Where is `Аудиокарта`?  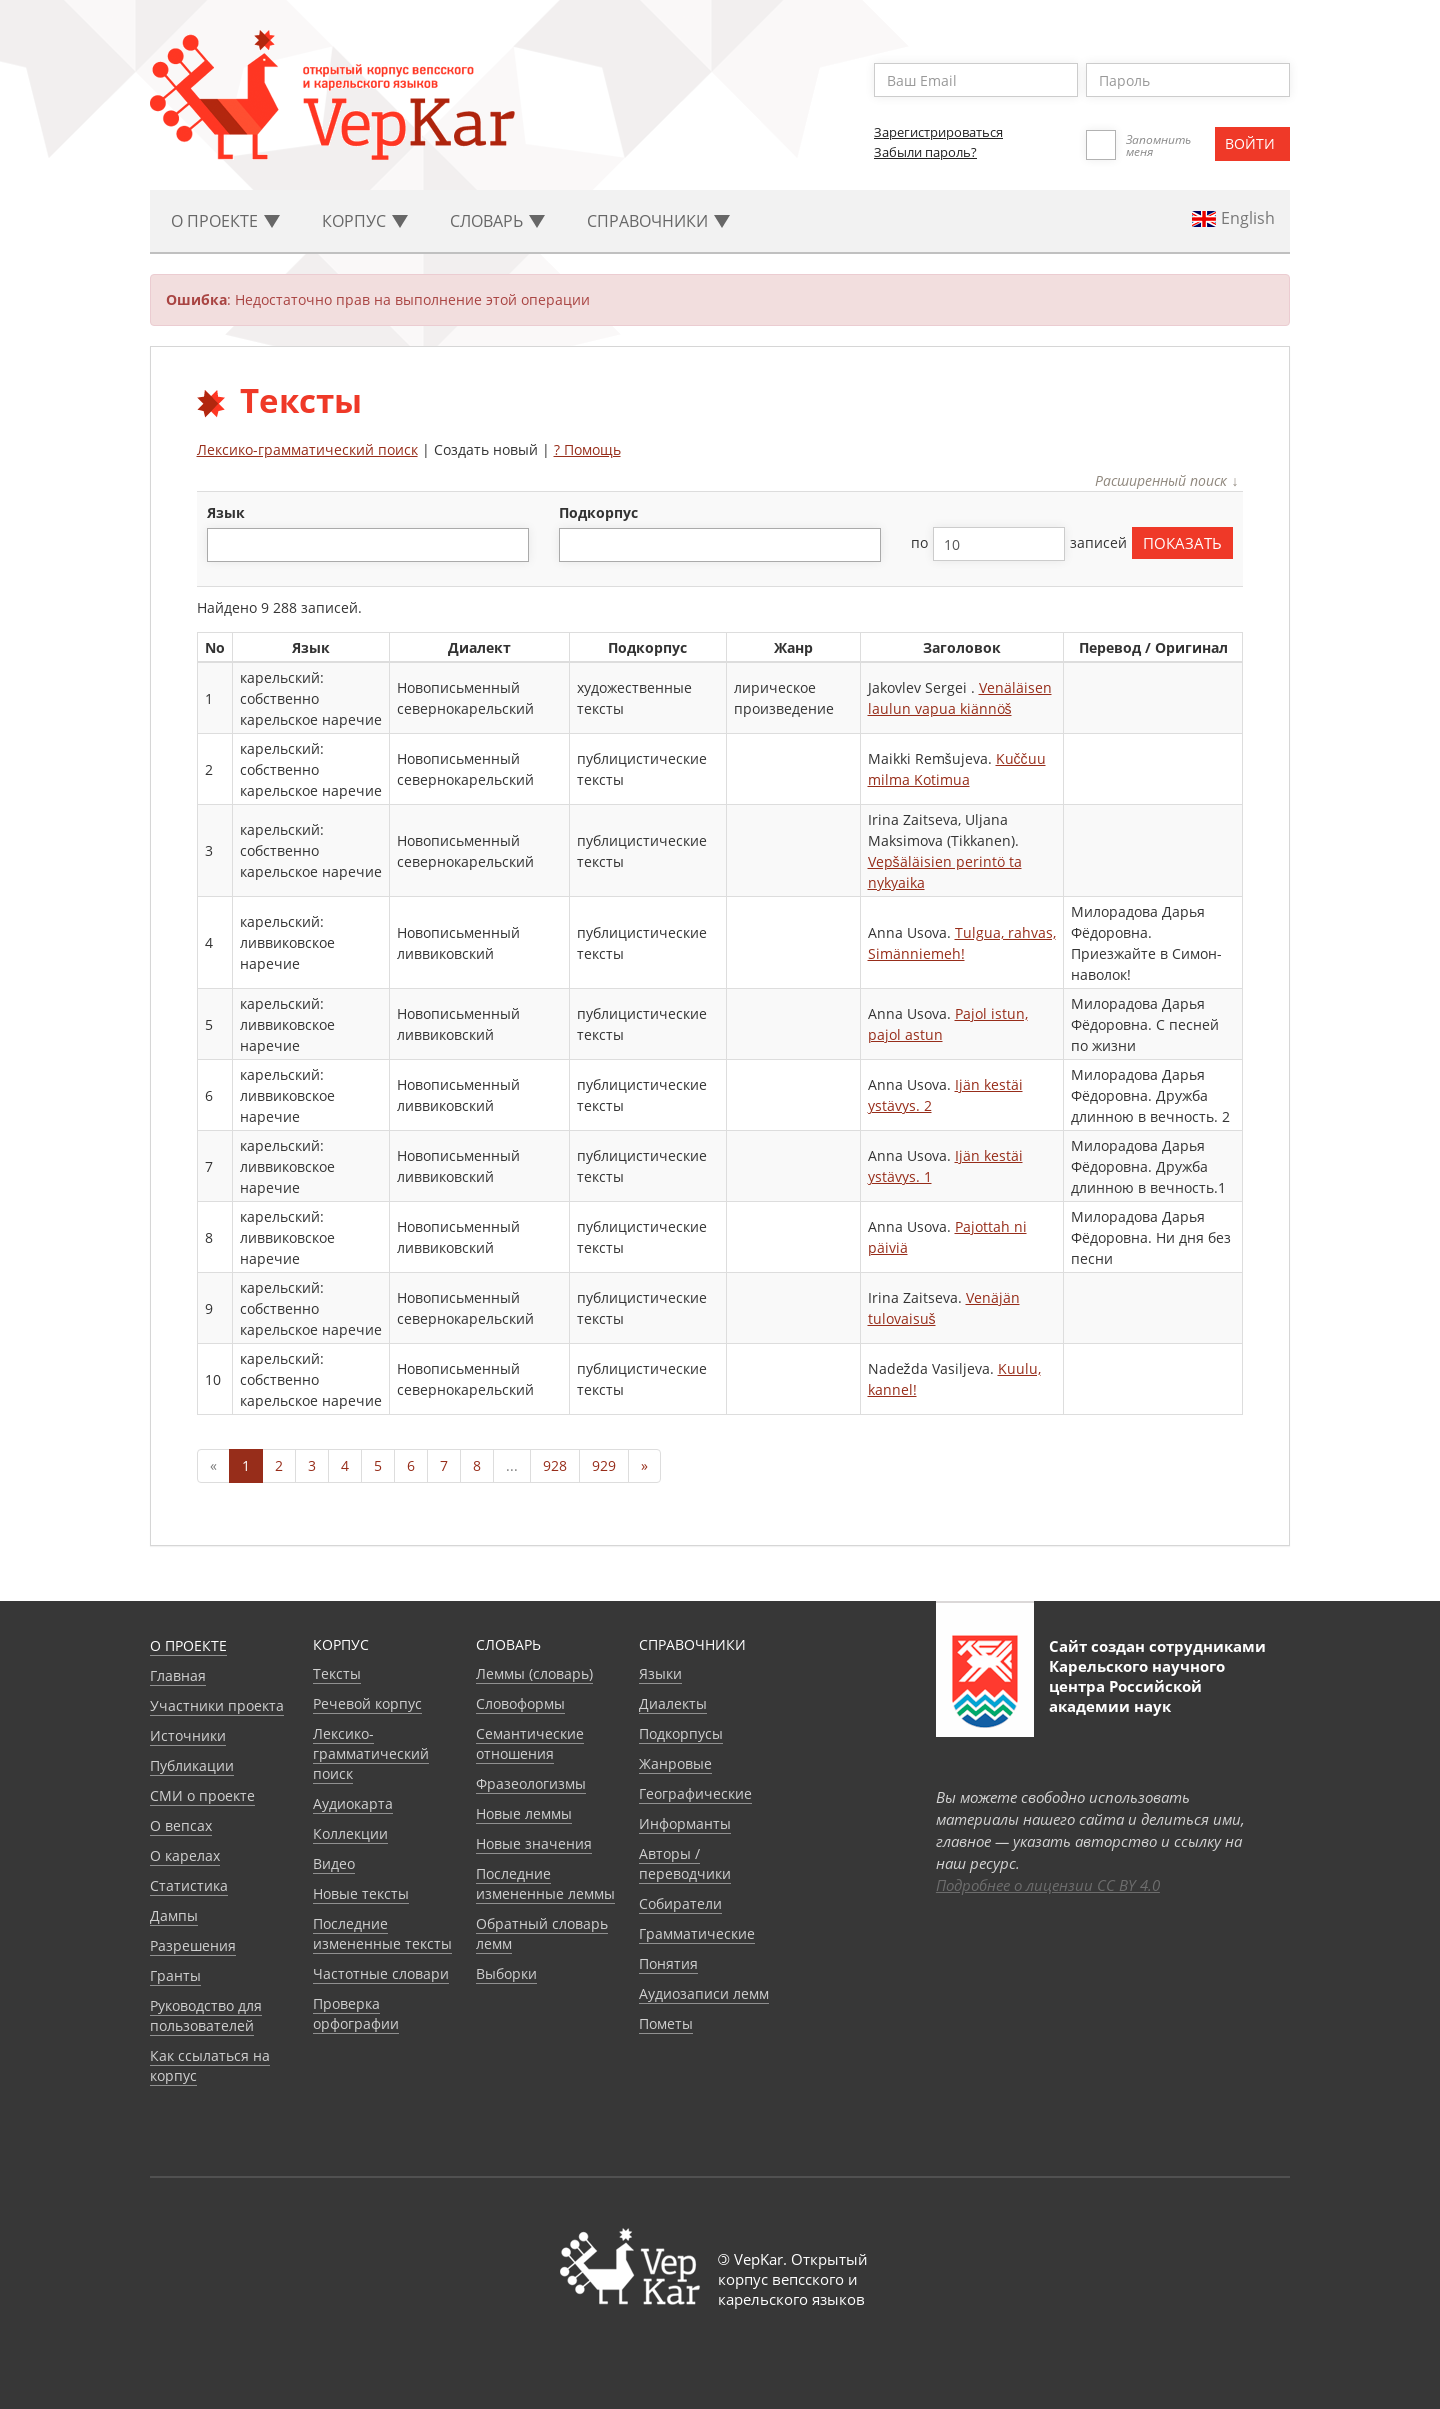 Аудиокарта is located at coordinates (353, 1803).